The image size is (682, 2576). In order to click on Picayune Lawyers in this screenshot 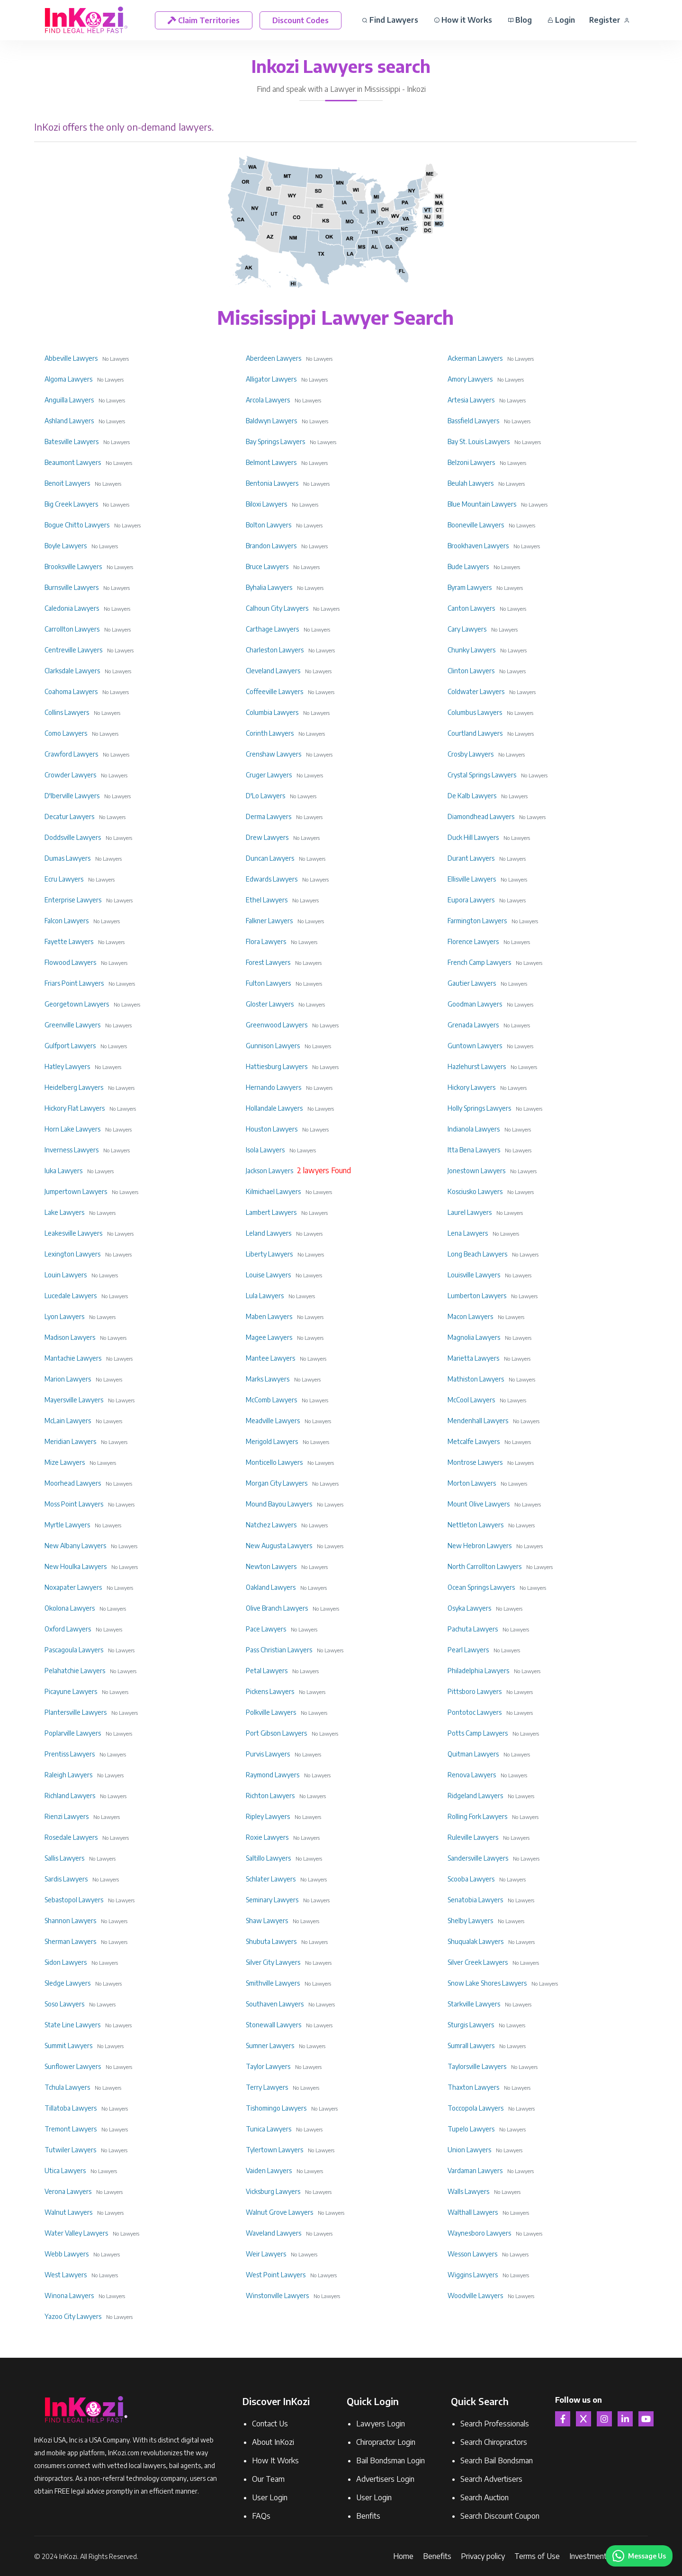, I will do `click(71, 1691)`.